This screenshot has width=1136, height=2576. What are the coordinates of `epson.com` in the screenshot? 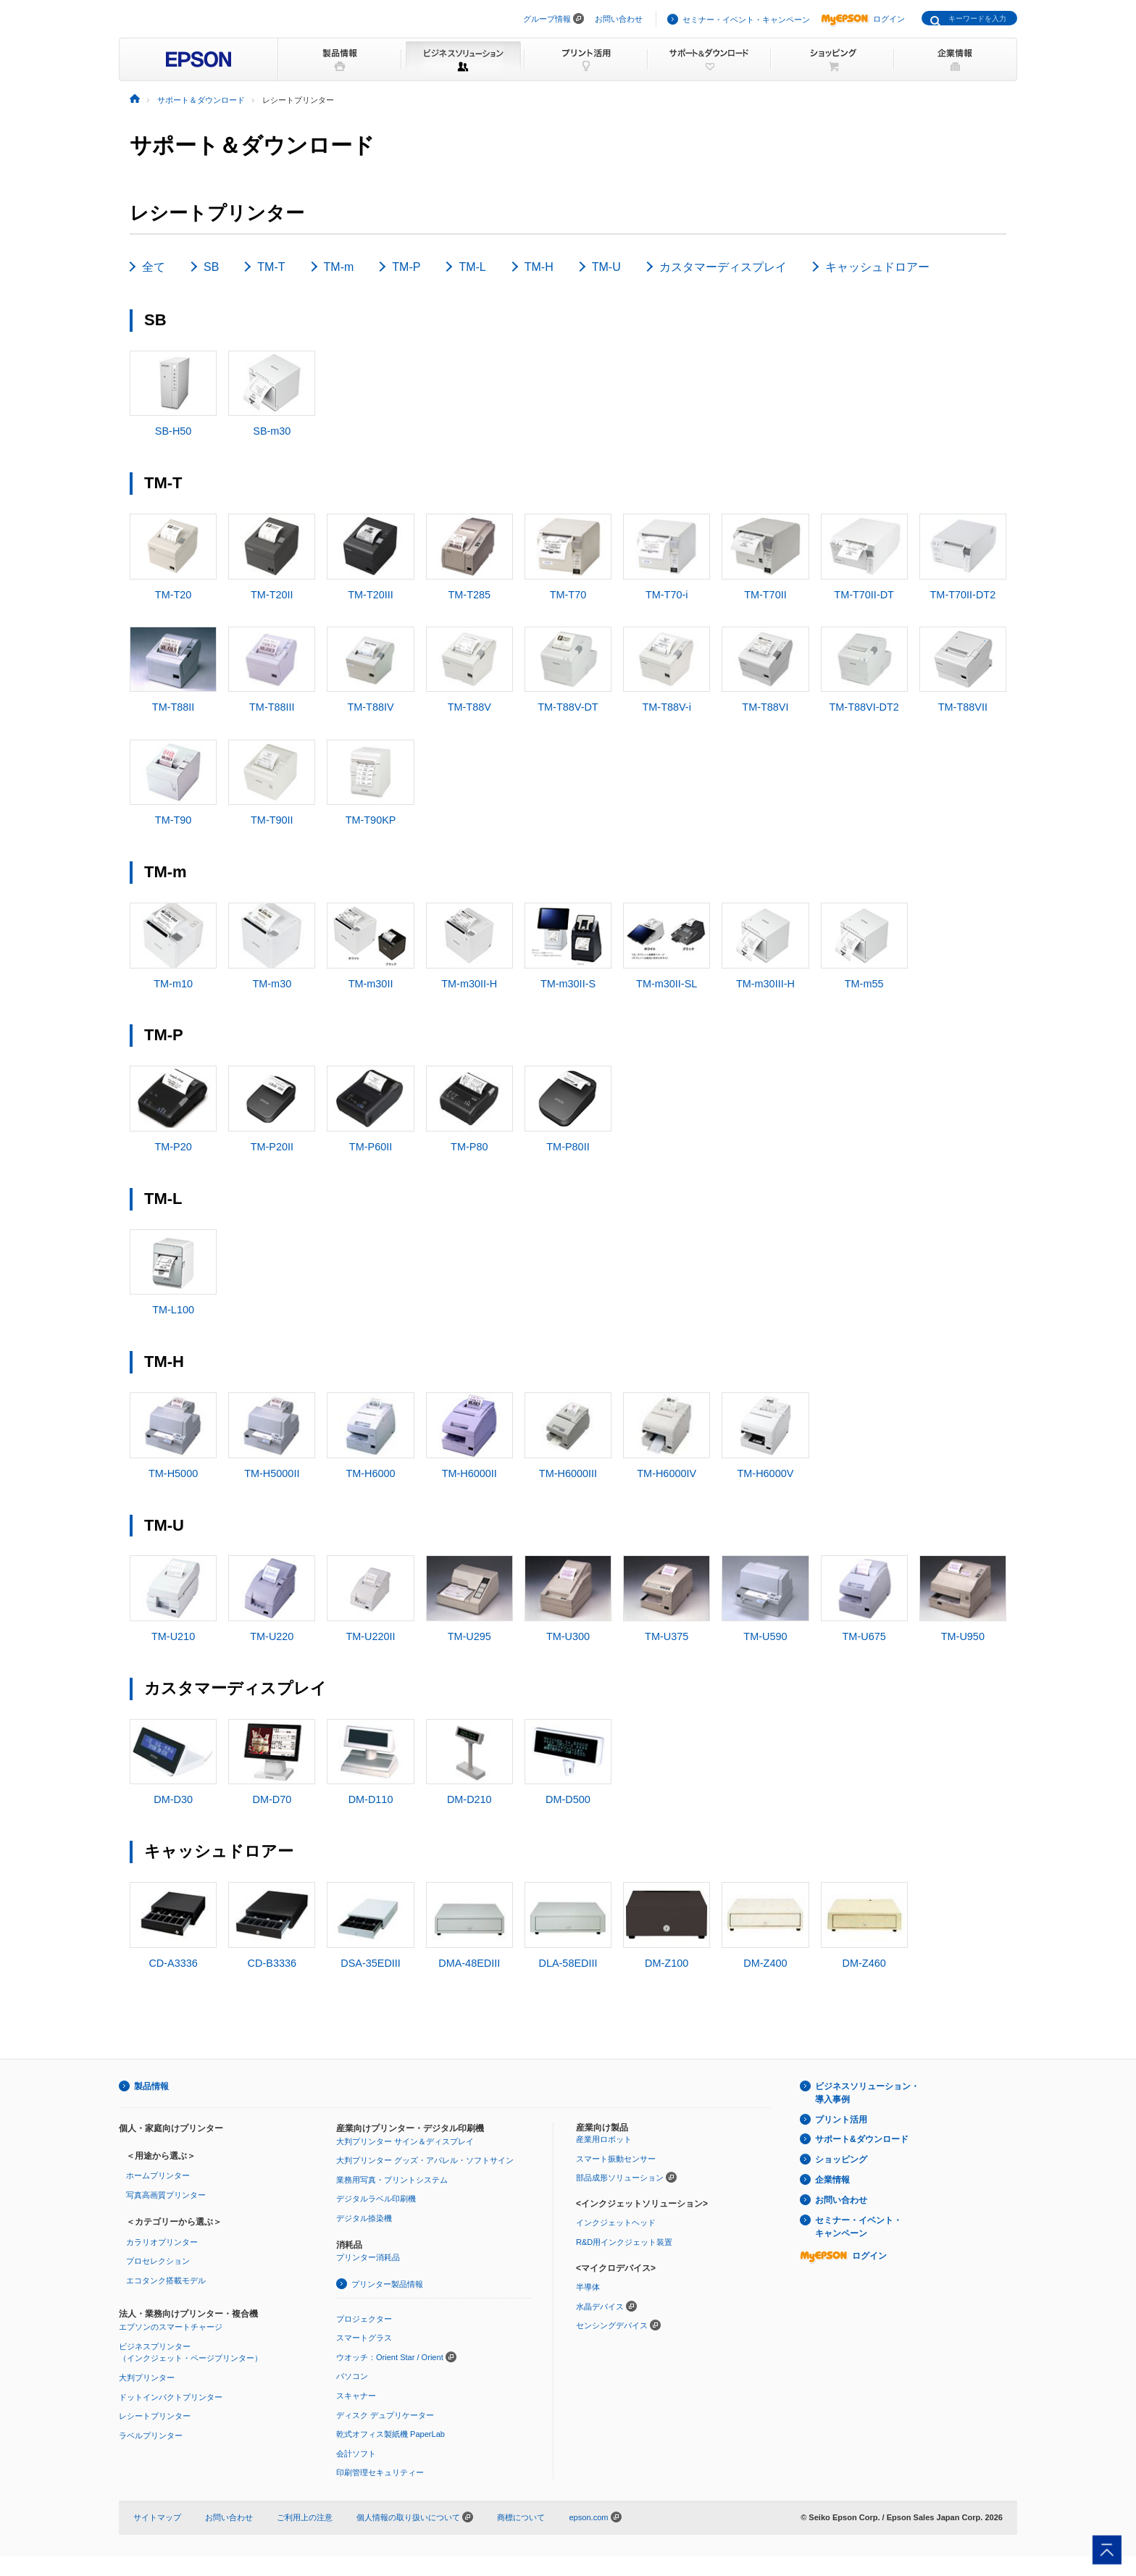 It's located at (588, 2537).